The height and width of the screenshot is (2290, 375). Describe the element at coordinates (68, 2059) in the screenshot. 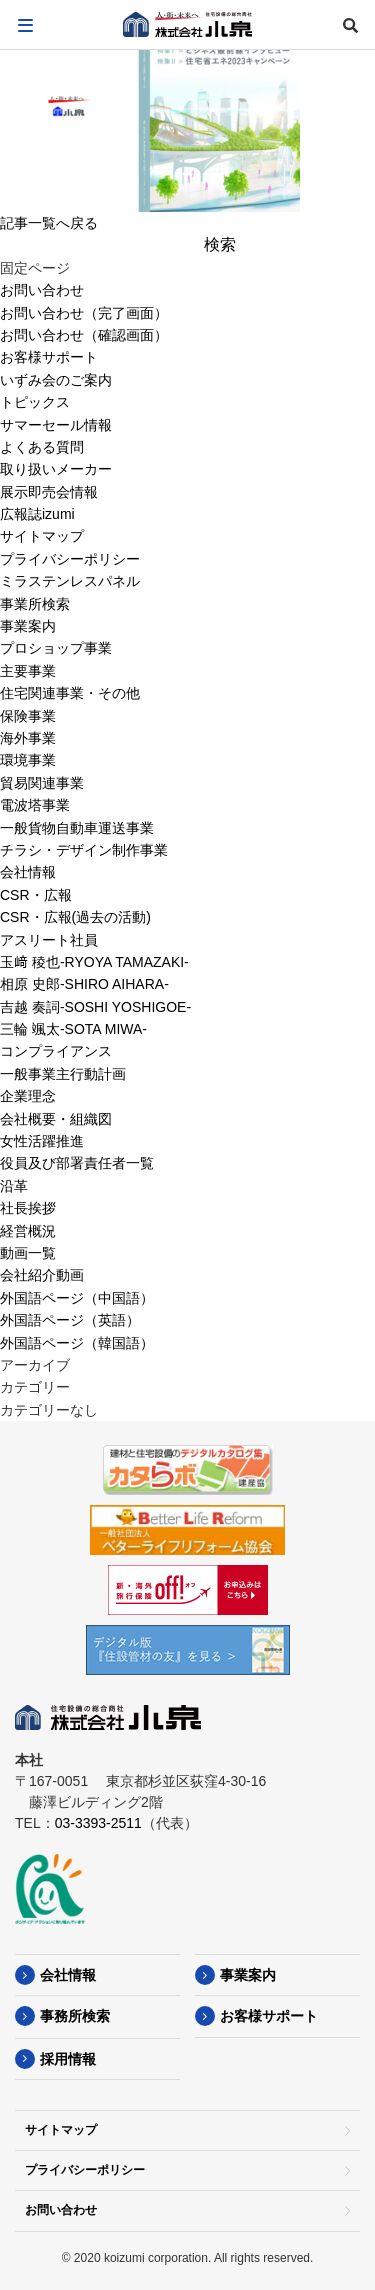

I see `採用情報` at that location.